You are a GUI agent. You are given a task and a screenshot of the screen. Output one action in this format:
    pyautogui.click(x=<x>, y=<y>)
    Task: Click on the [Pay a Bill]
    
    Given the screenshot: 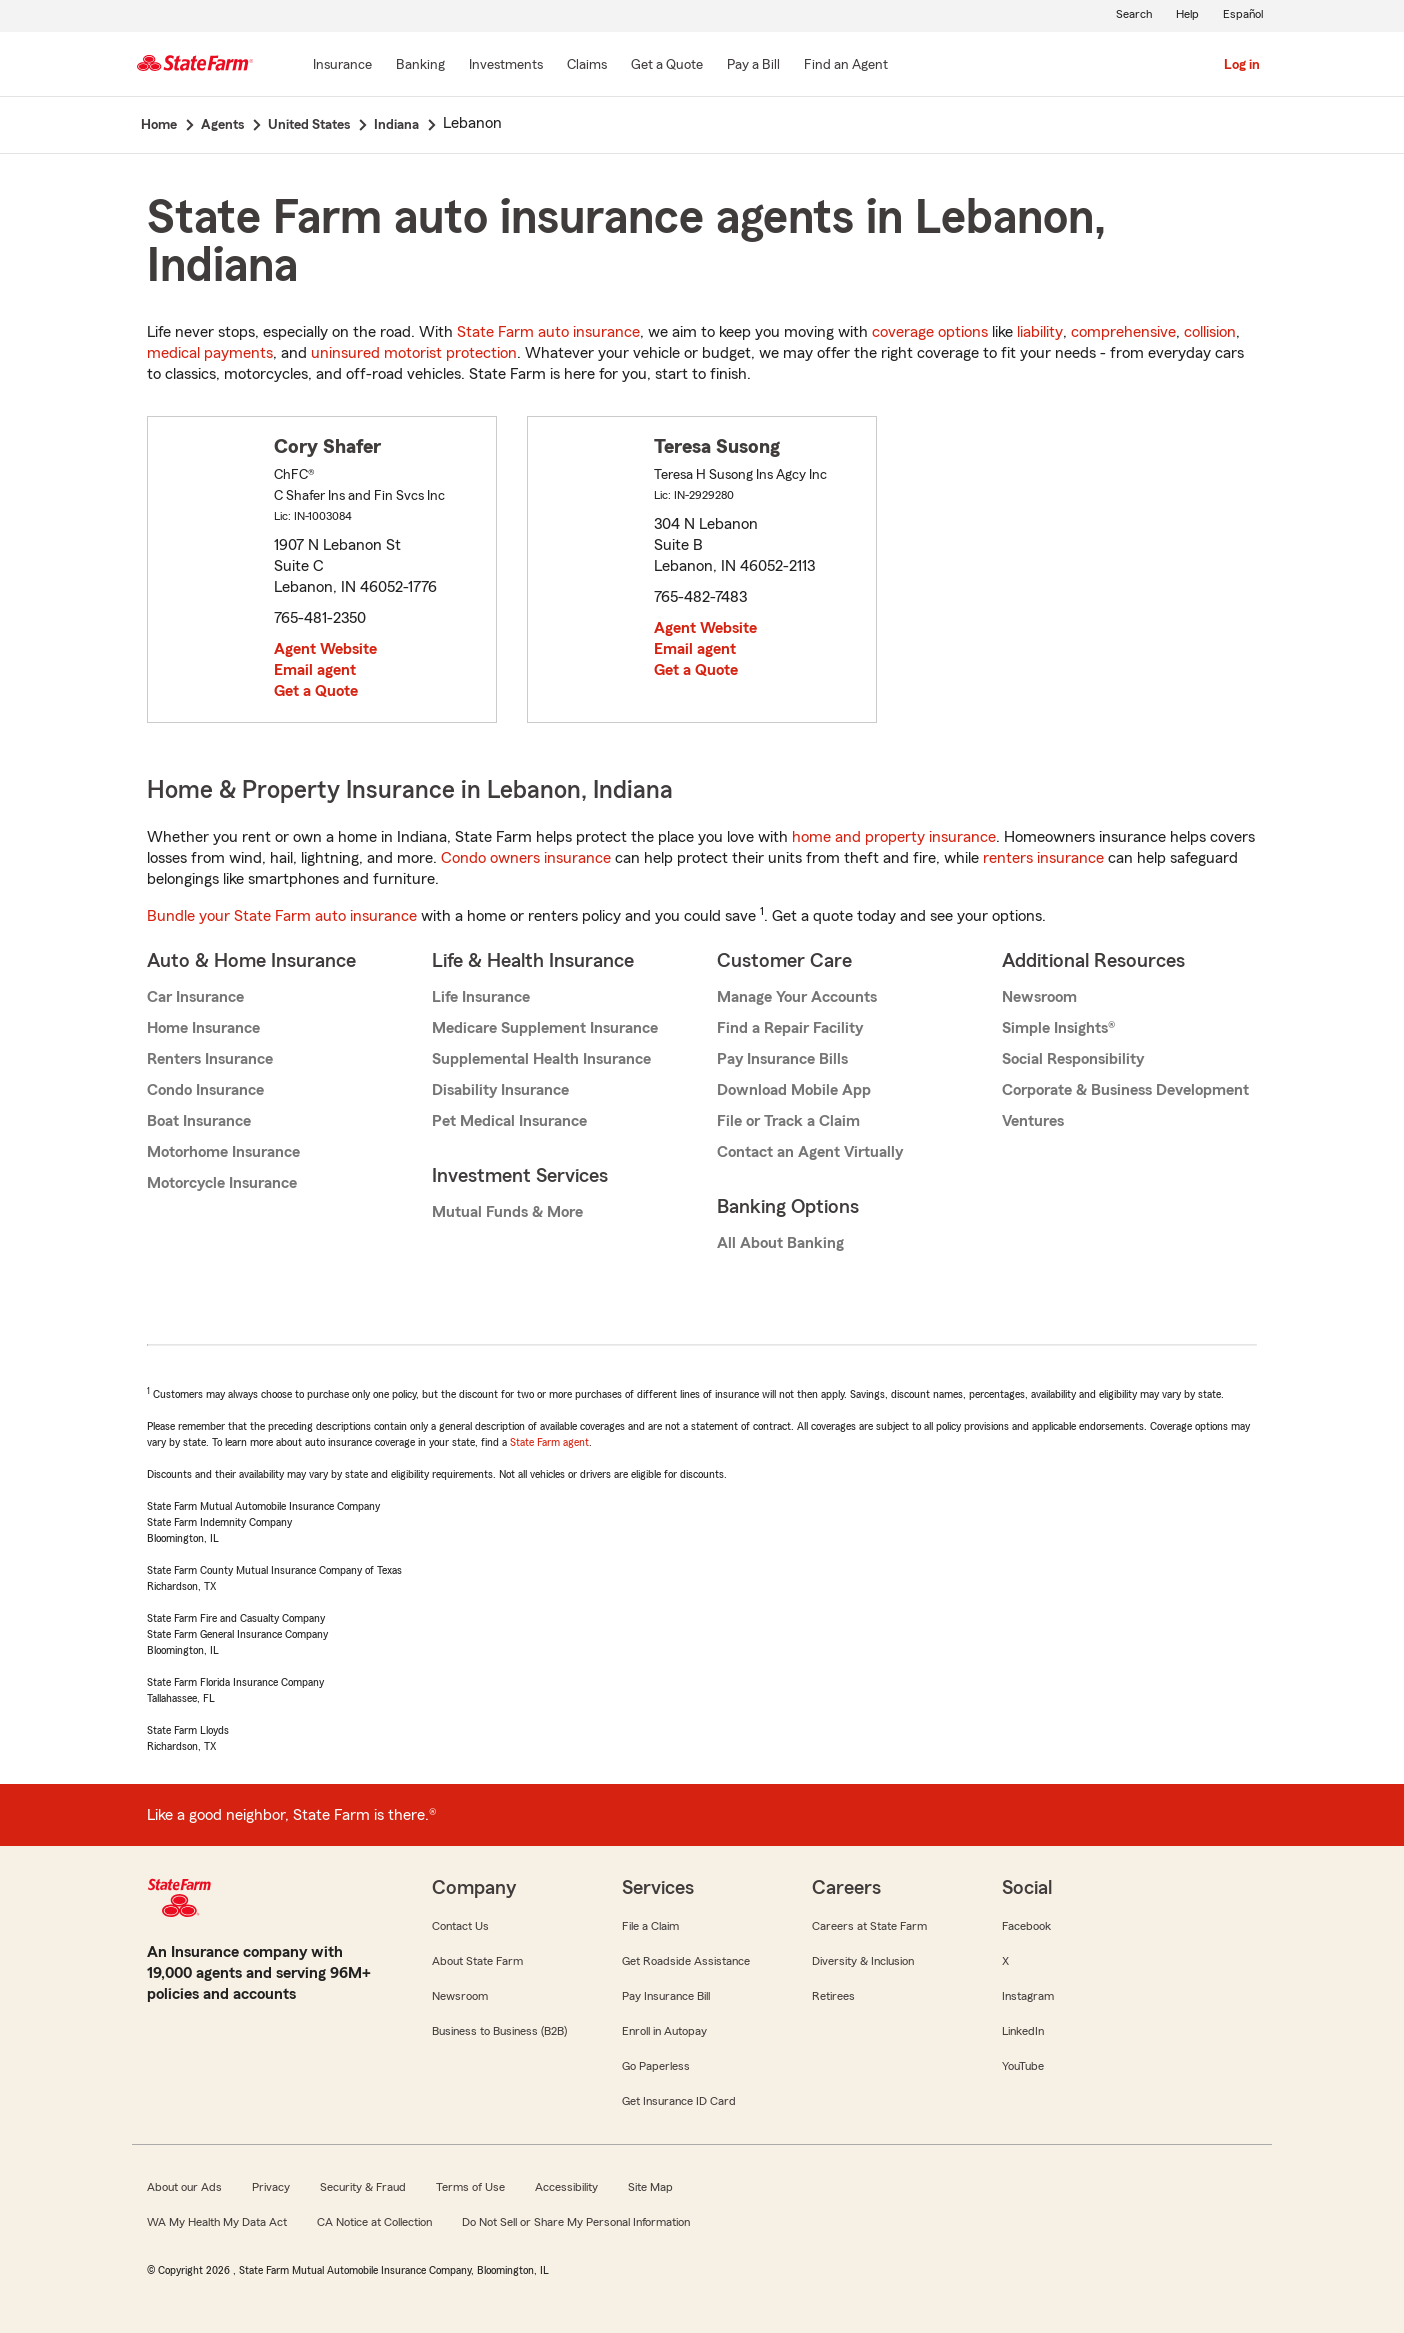 What is the action you would take?
    pyautogui.click(x=753, y=66)
    